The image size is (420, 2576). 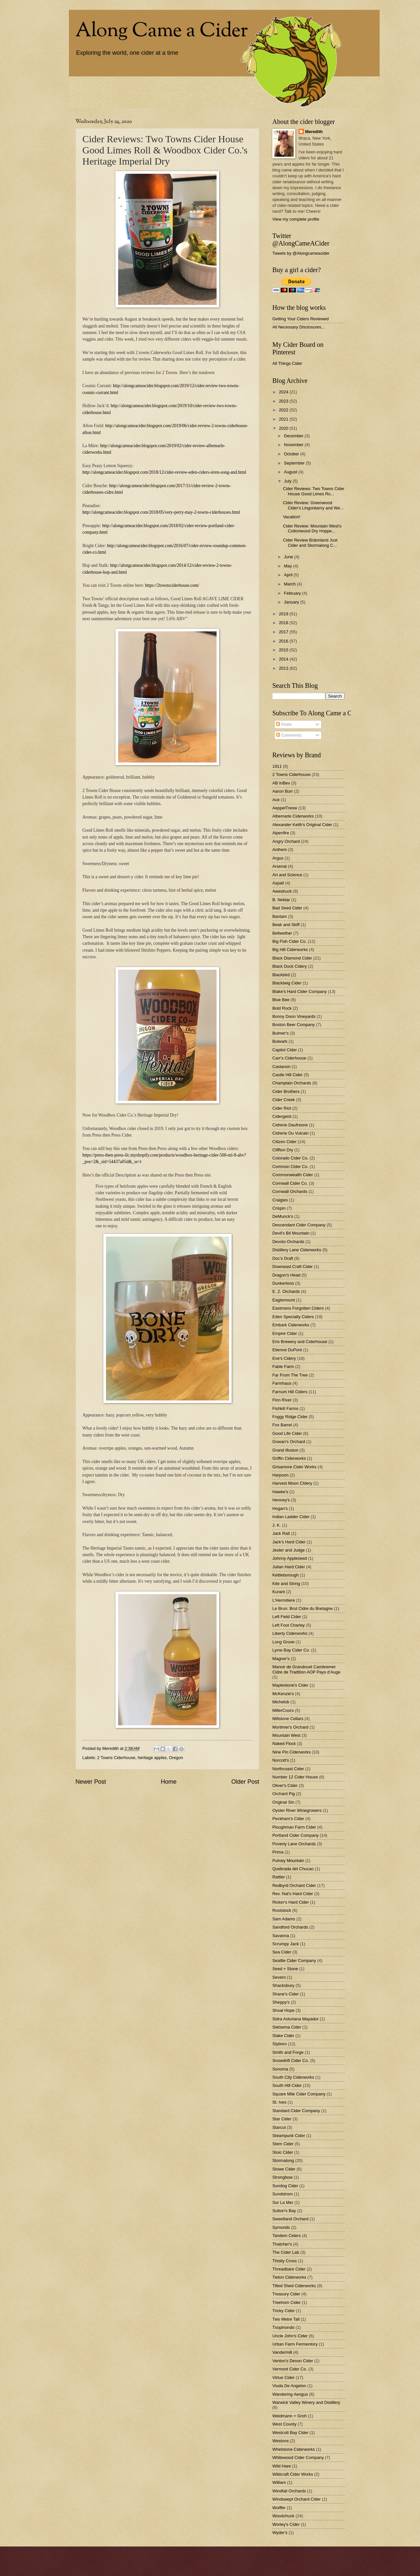 I want to click on Rattler, so click(x=278, y=1876).